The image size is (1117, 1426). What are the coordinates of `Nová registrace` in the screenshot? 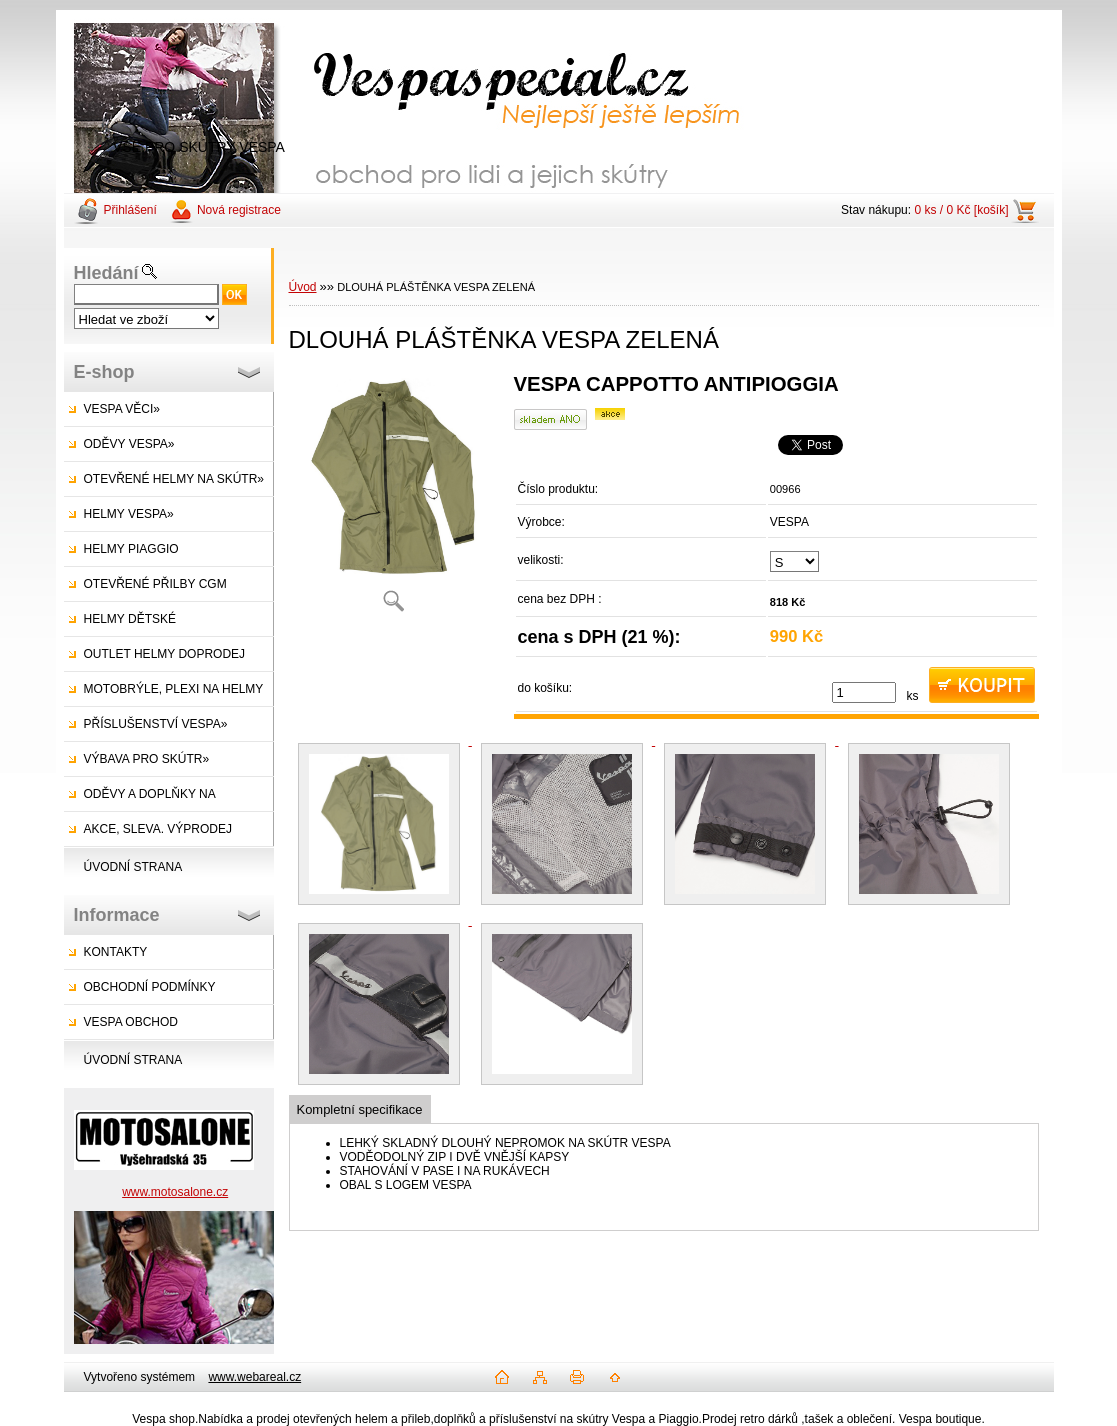 It's located at (239, 210).